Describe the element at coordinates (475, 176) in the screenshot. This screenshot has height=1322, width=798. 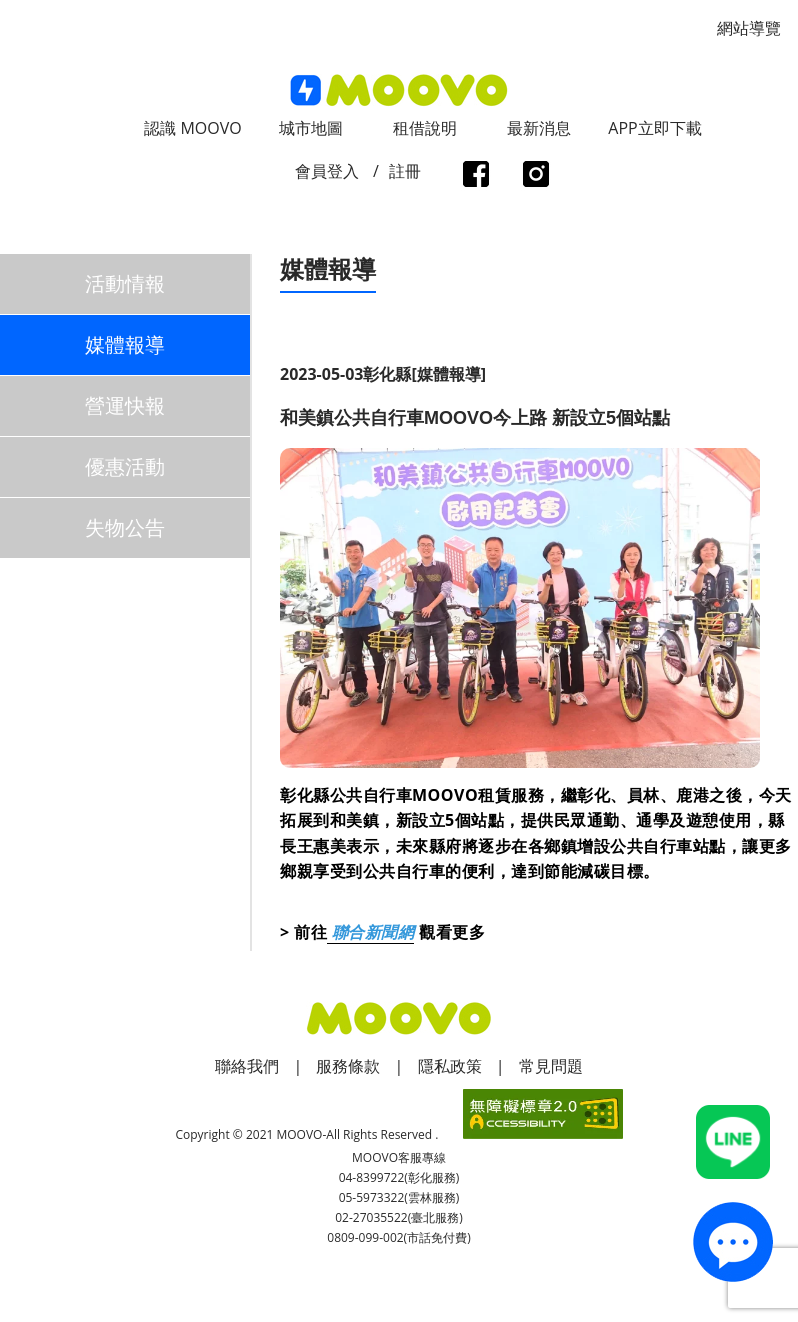
I see `facebook` at that location.